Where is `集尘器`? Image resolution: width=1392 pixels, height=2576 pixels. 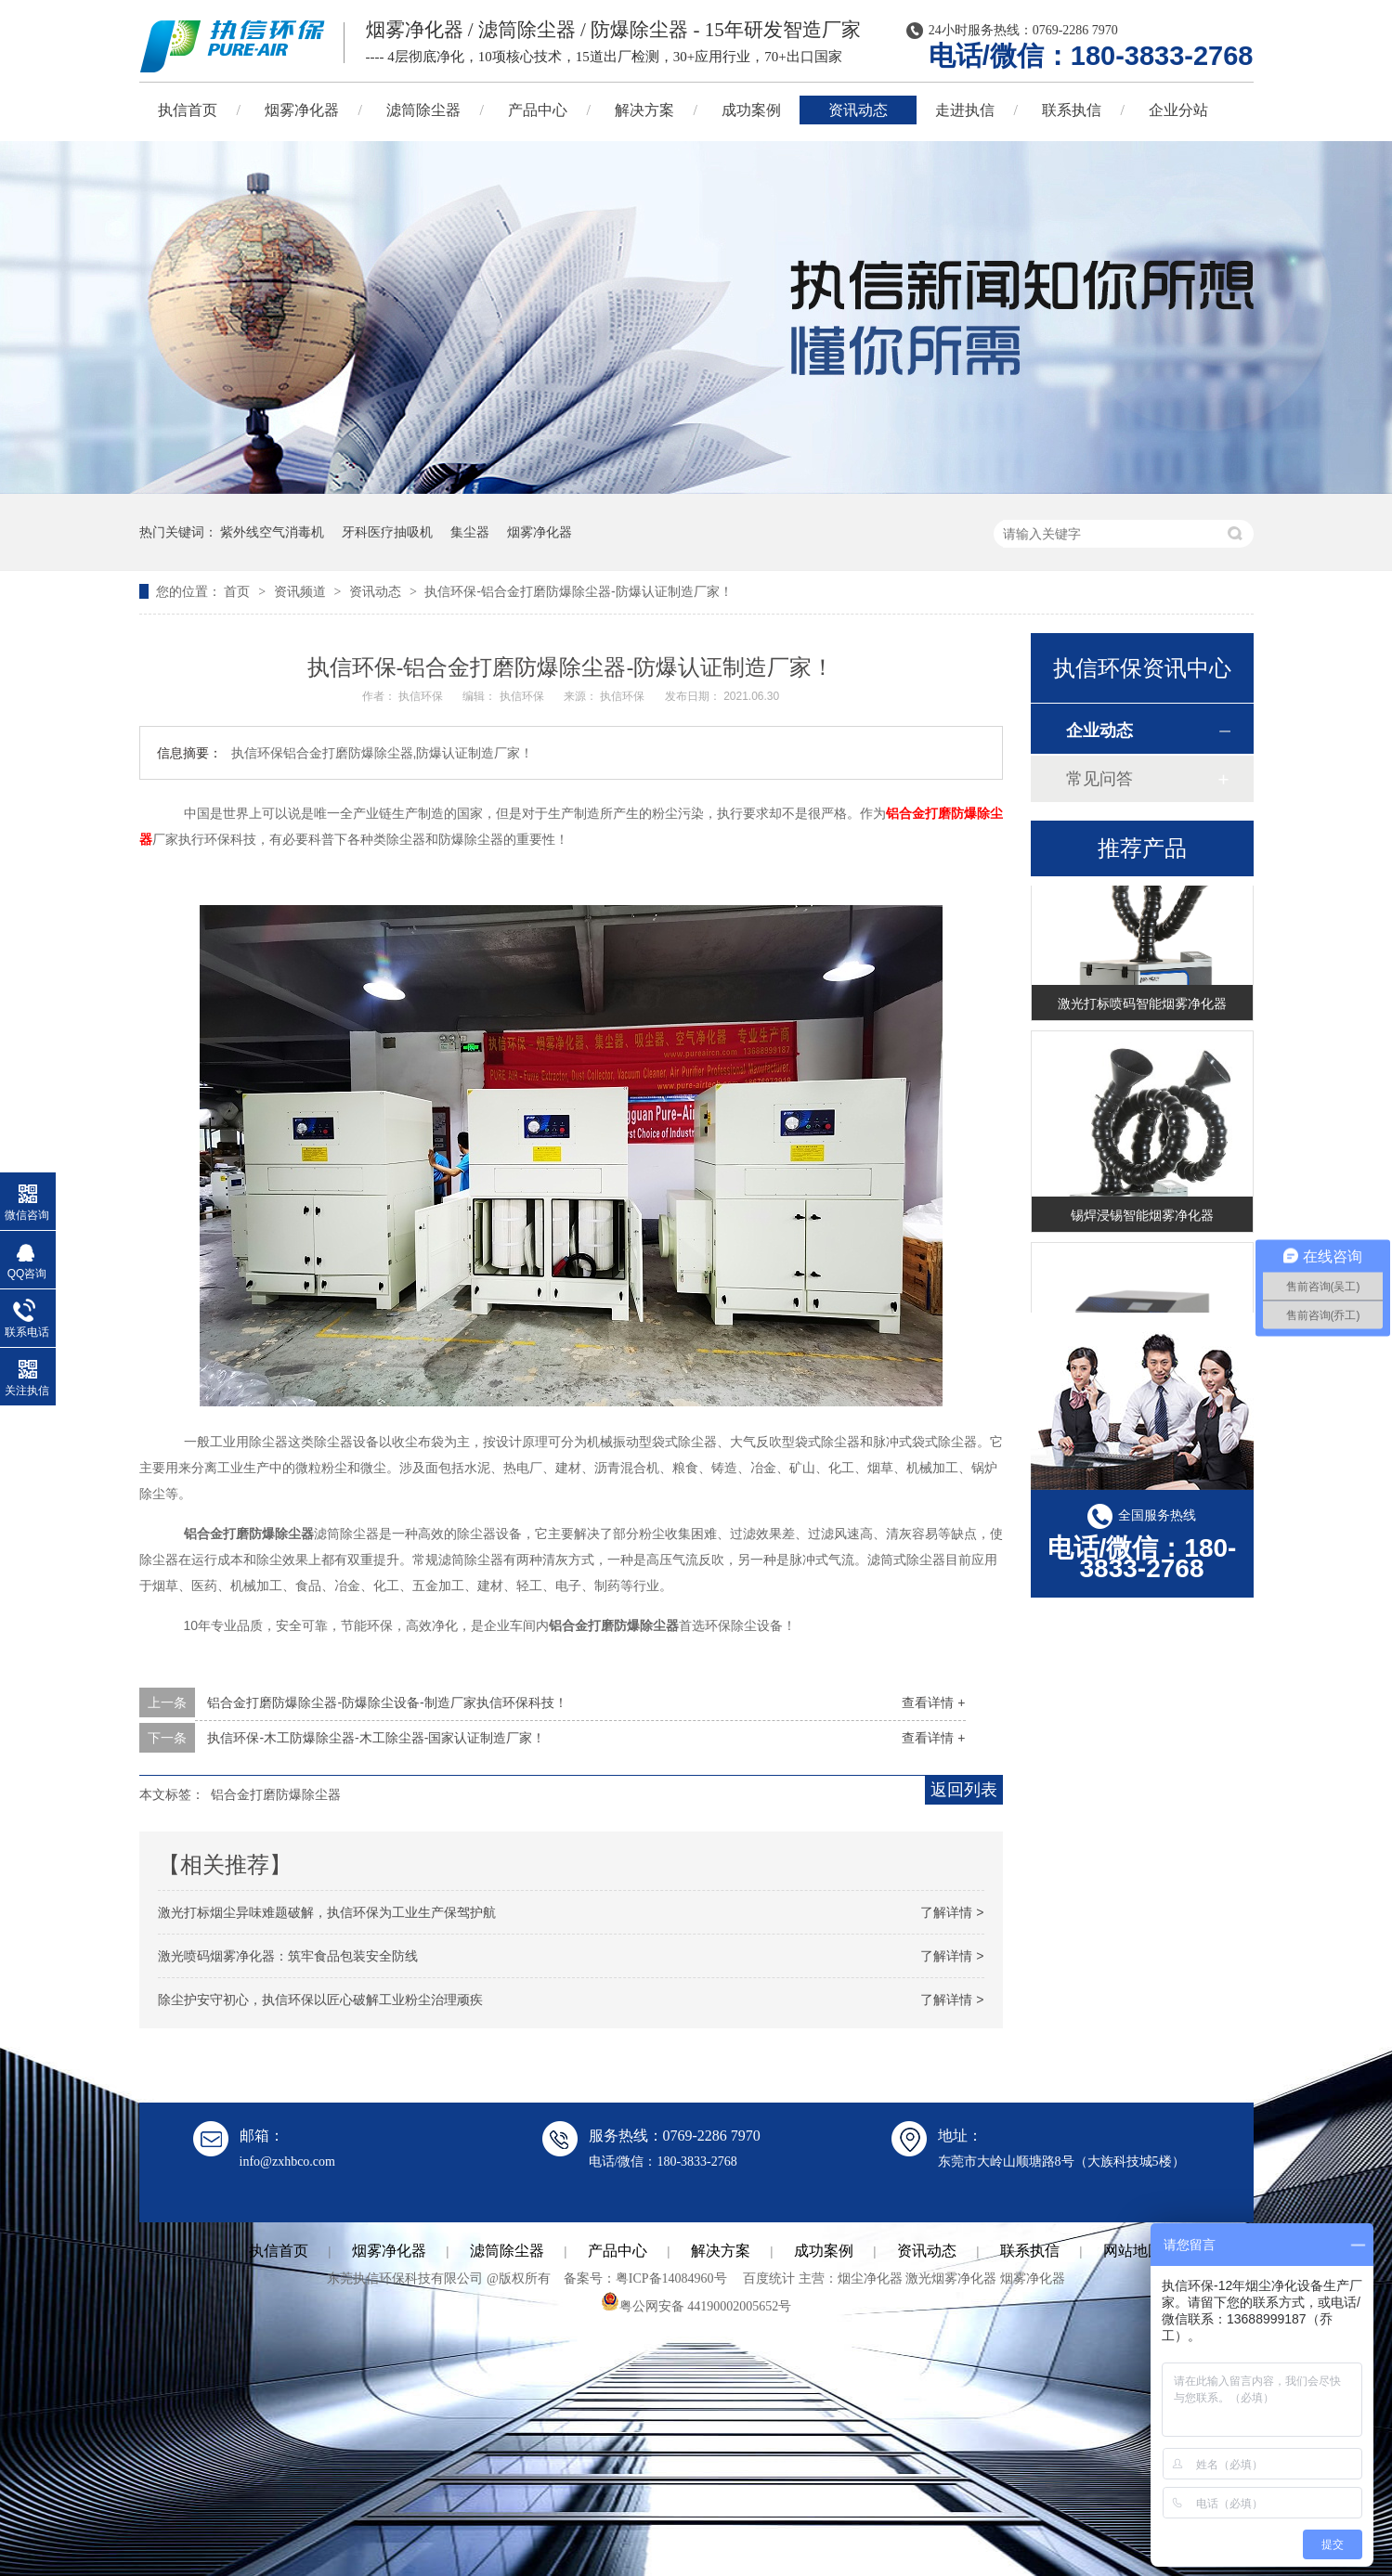 集尘器 is located at coordinates (469, 531).